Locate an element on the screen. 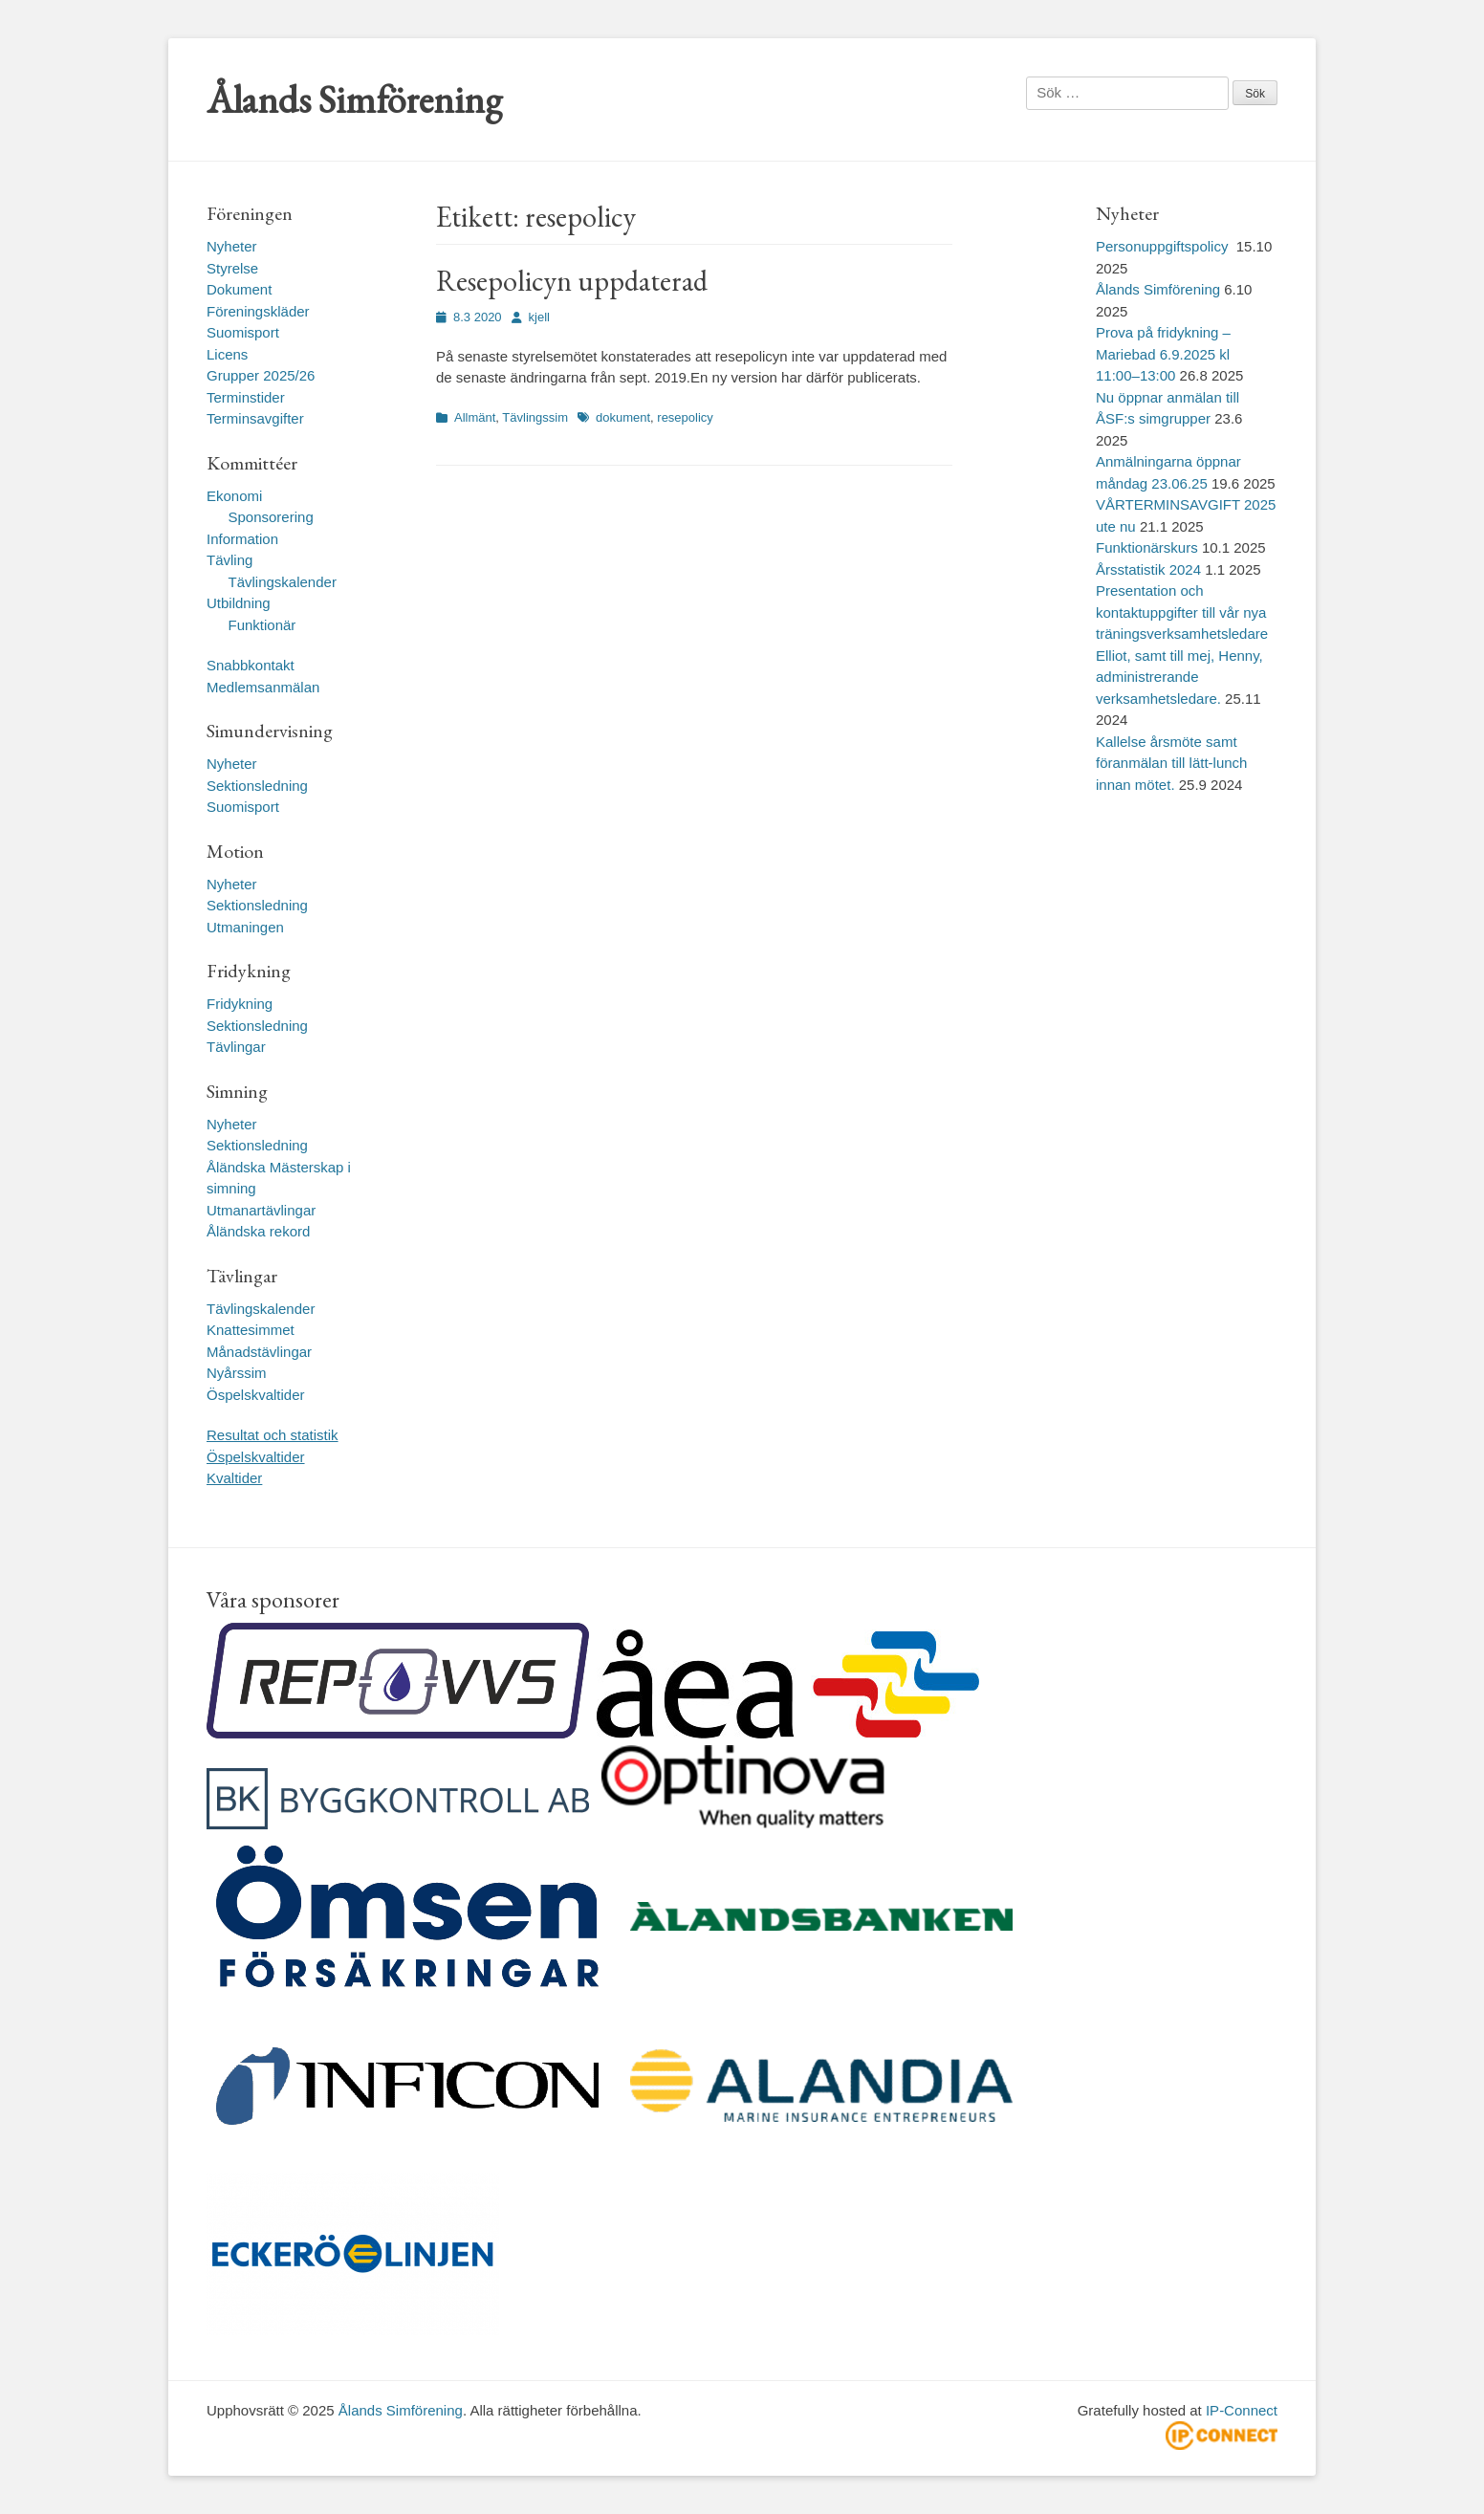 This screenshot has width=1484, height=2514. Tävlingar is located at coordinates (236, 1046).